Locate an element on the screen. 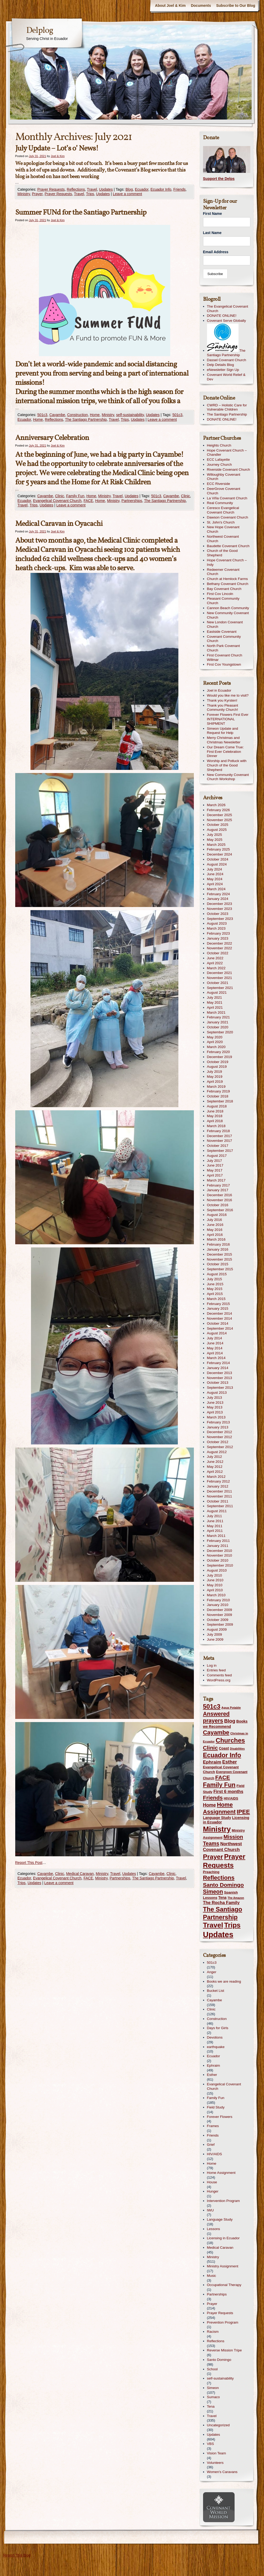 The width and height of the screenshot is (264, 2576). August 2011 is located at coordinates (217, 1511).